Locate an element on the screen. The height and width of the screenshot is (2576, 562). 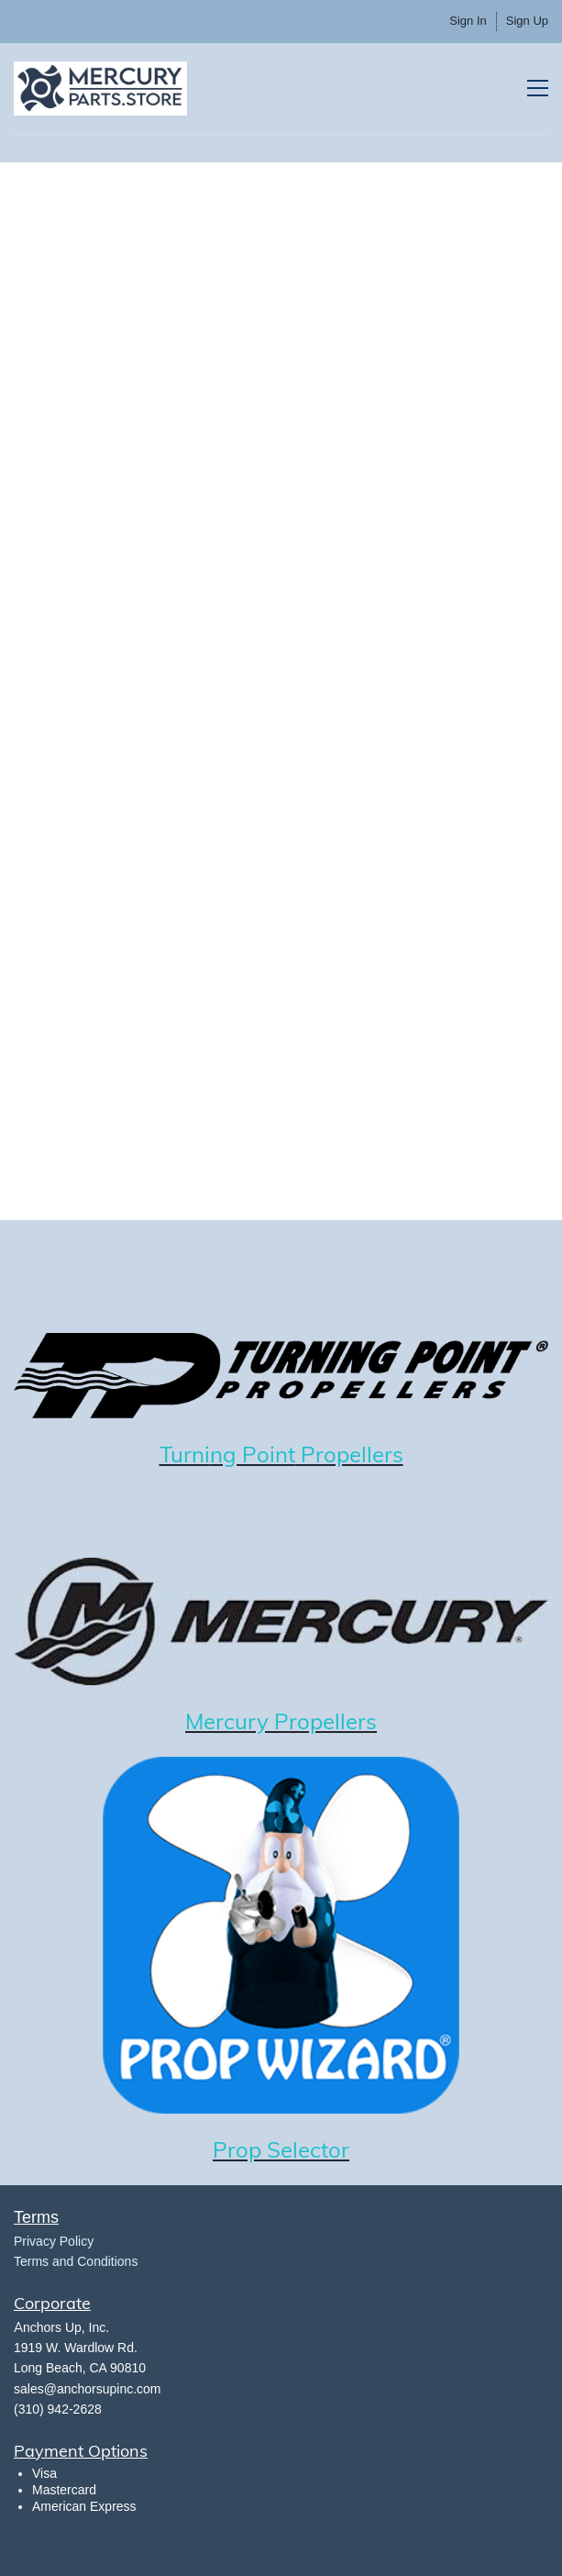
Sign In is located at coordinates (467, 21).